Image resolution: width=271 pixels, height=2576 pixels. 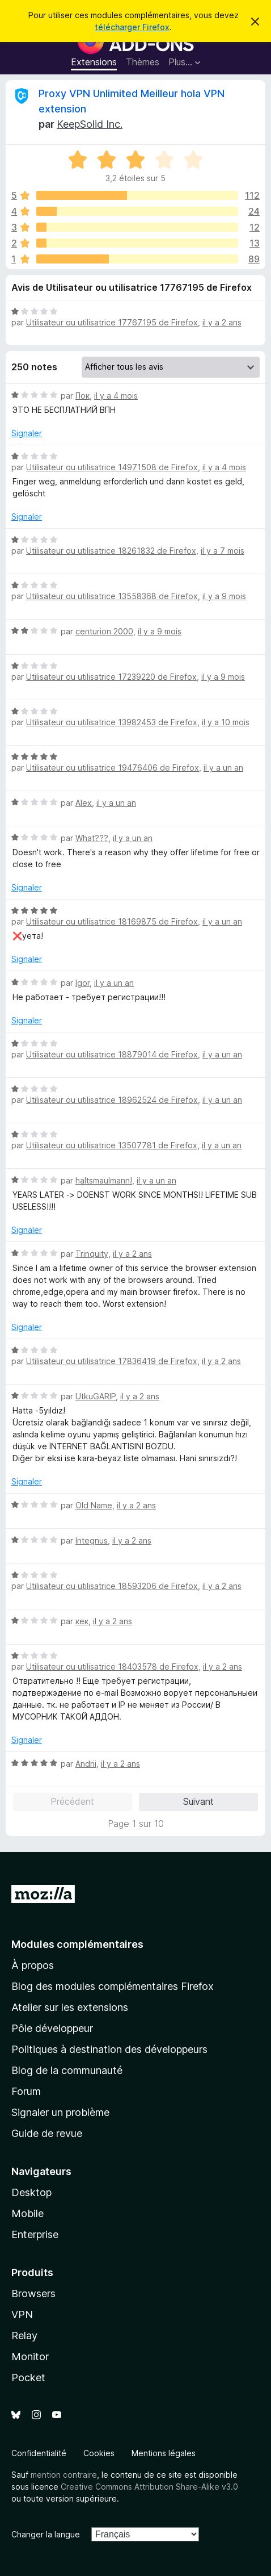 What do you see at coordinates (91, 1253) in the screenshot?
I see `Trinquity` at bounding box center [91, 1253].